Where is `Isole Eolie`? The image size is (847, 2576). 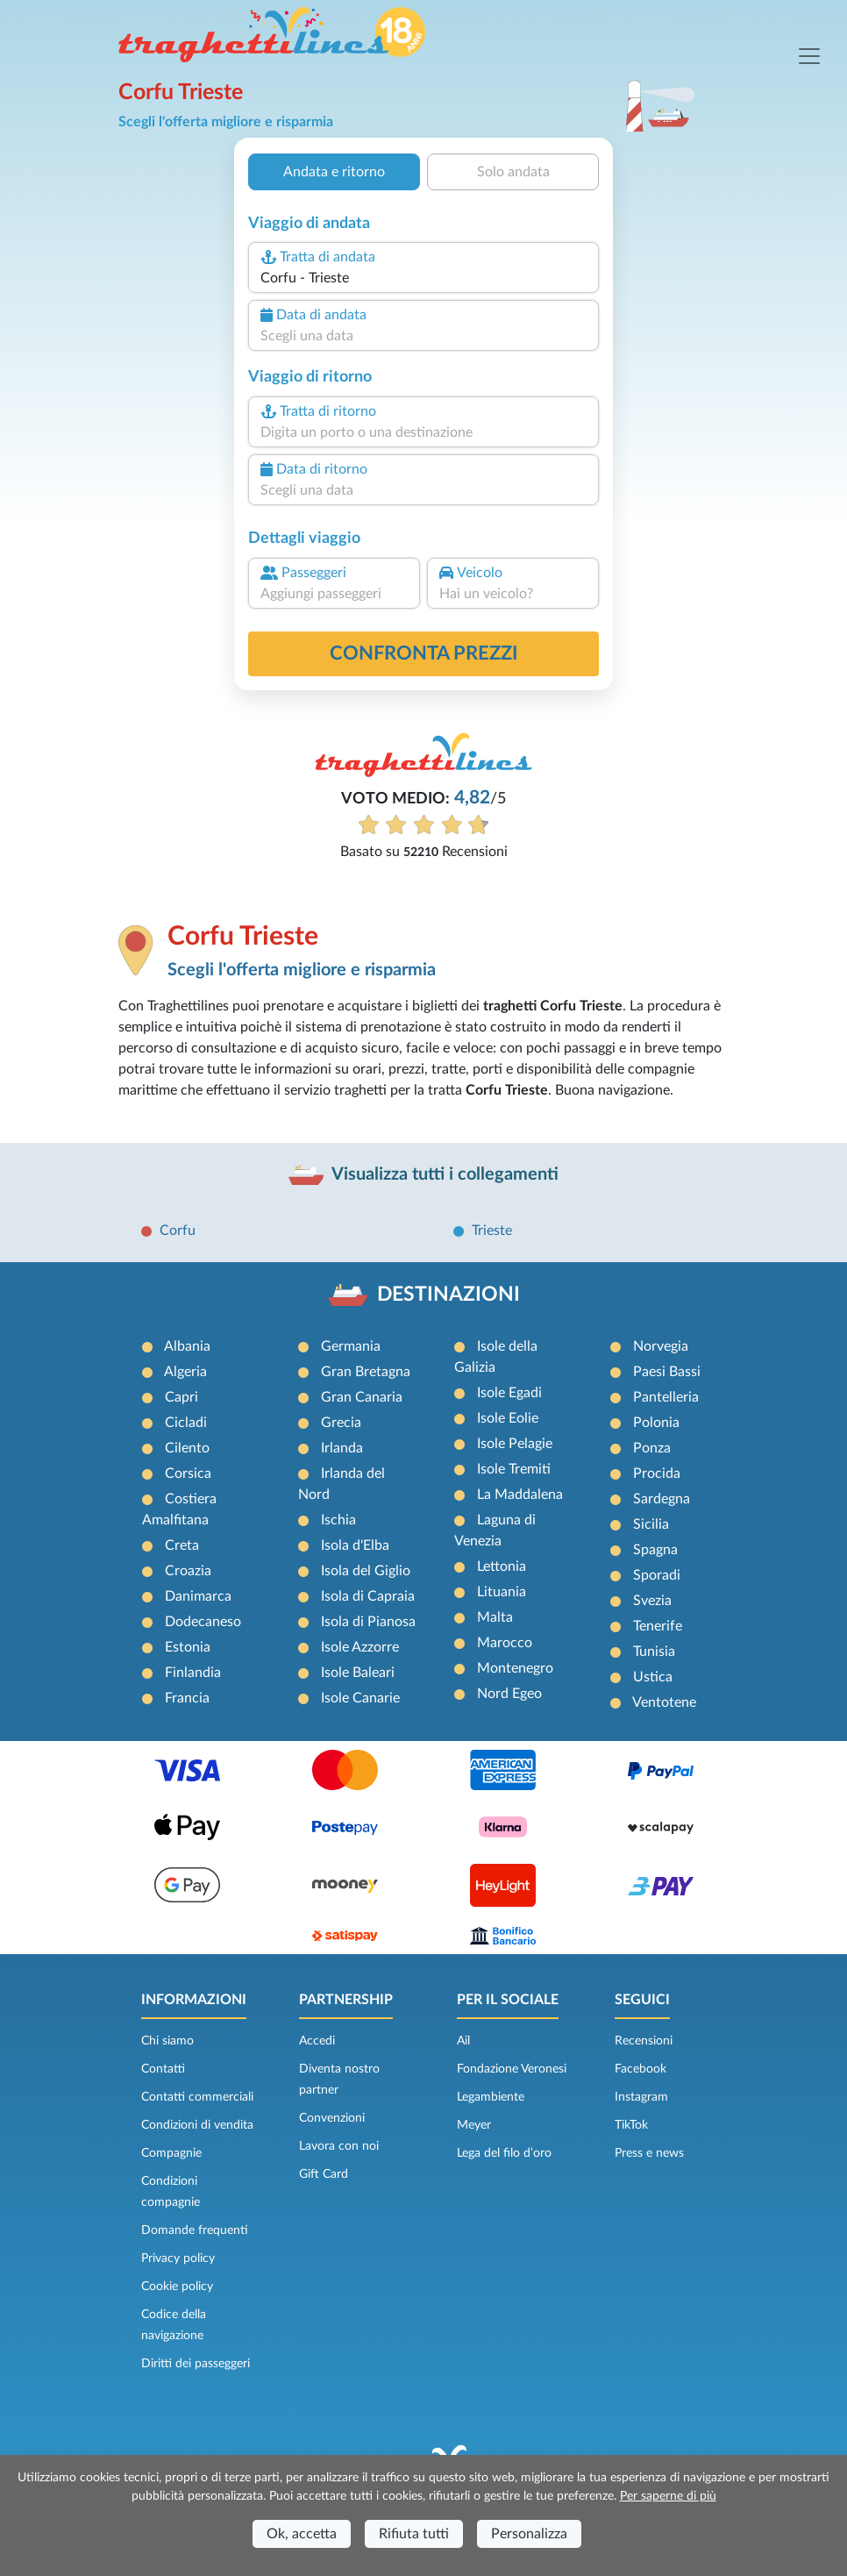 Isole Eolie is located at coordinates (507, 1418).